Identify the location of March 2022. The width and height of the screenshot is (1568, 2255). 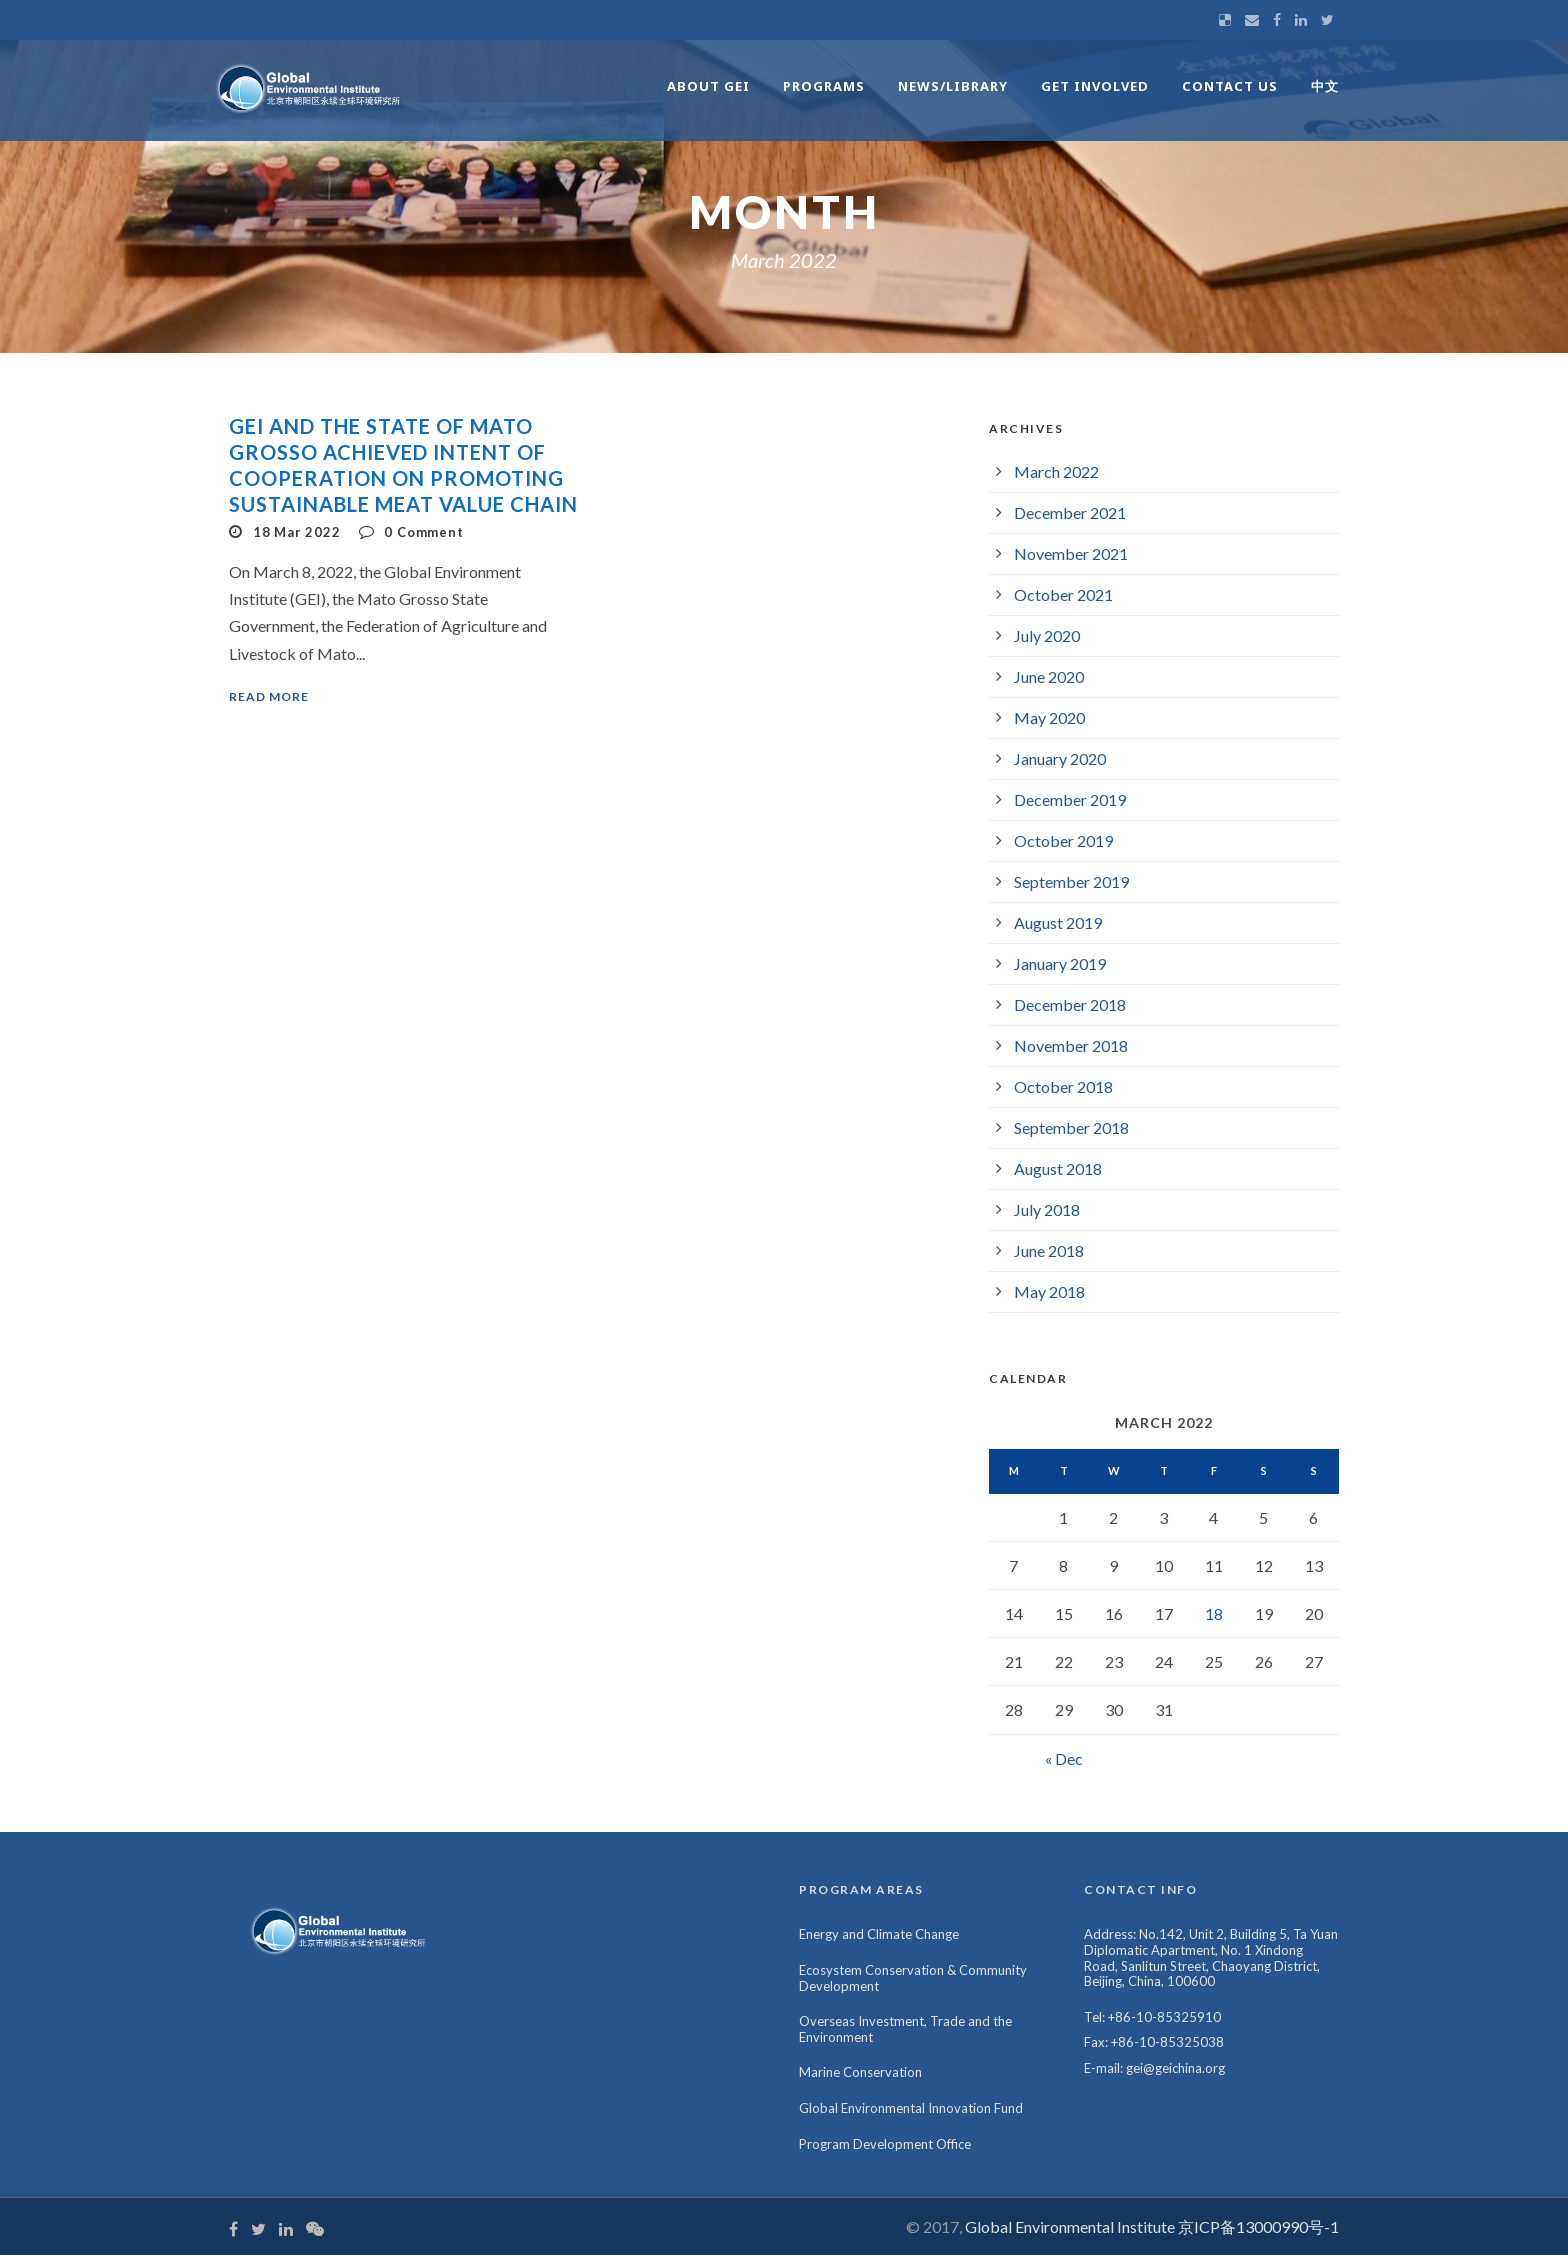
(1056, 471).